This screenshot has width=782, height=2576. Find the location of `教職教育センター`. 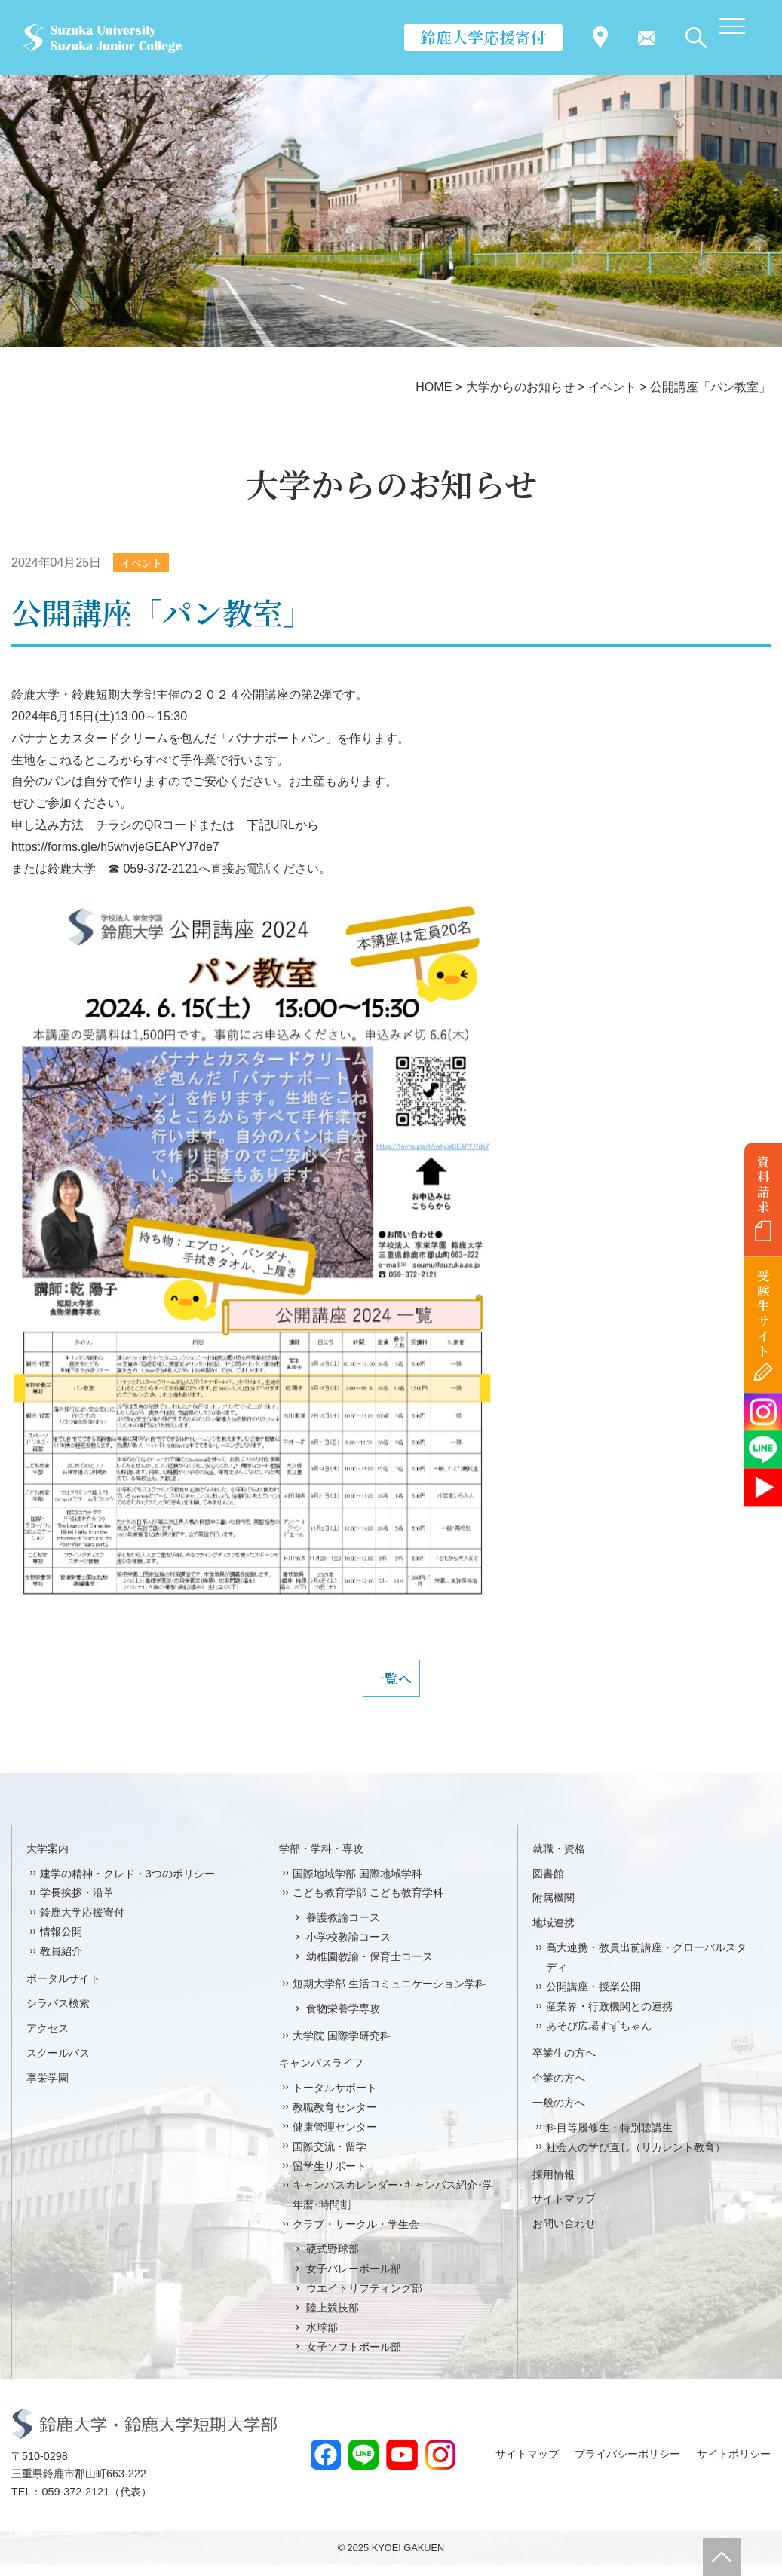

教職教育センター is located at coordinates (335, 2119).